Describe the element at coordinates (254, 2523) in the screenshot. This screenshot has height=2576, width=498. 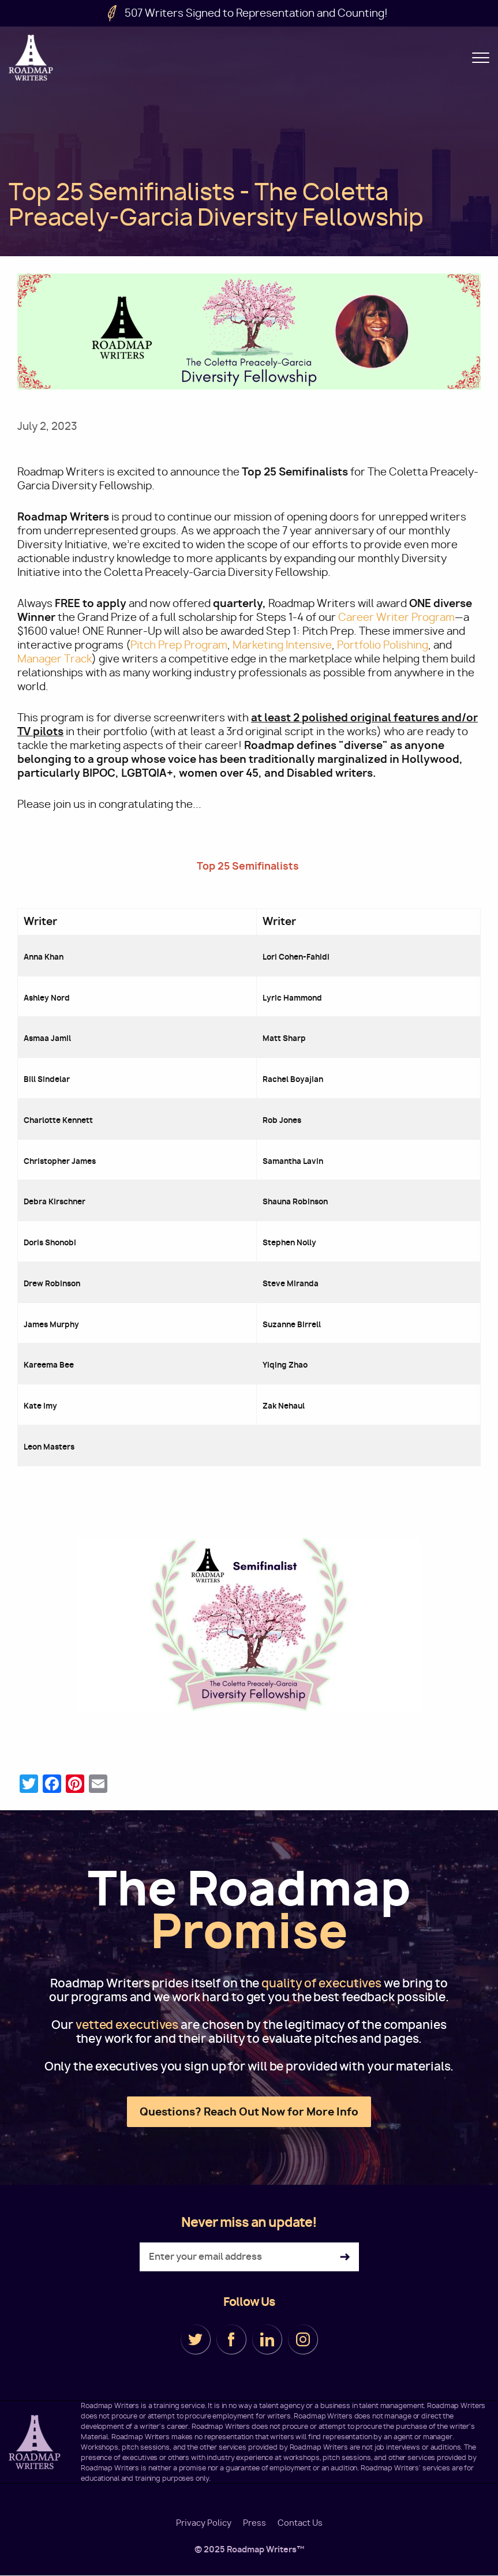
I see `Press` at that location.